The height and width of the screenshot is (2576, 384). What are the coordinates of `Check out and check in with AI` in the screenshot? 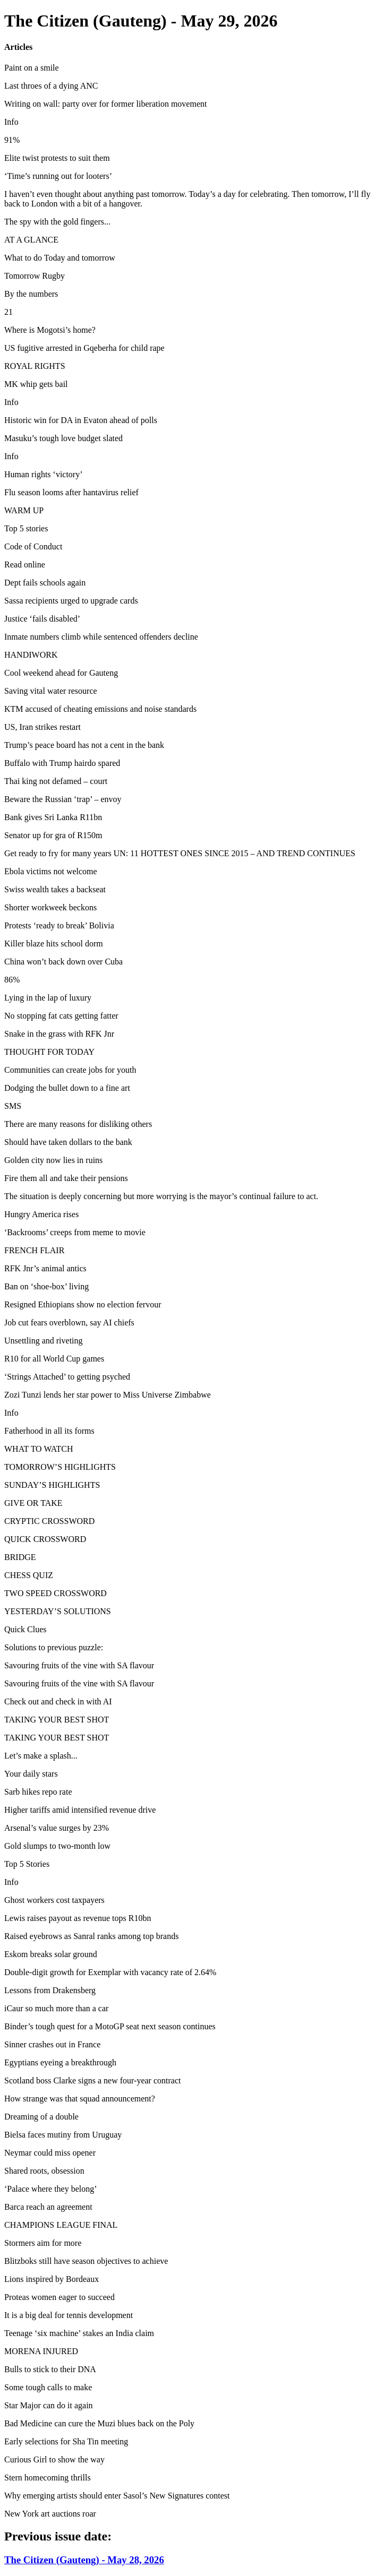 It's located at (58, 1701).